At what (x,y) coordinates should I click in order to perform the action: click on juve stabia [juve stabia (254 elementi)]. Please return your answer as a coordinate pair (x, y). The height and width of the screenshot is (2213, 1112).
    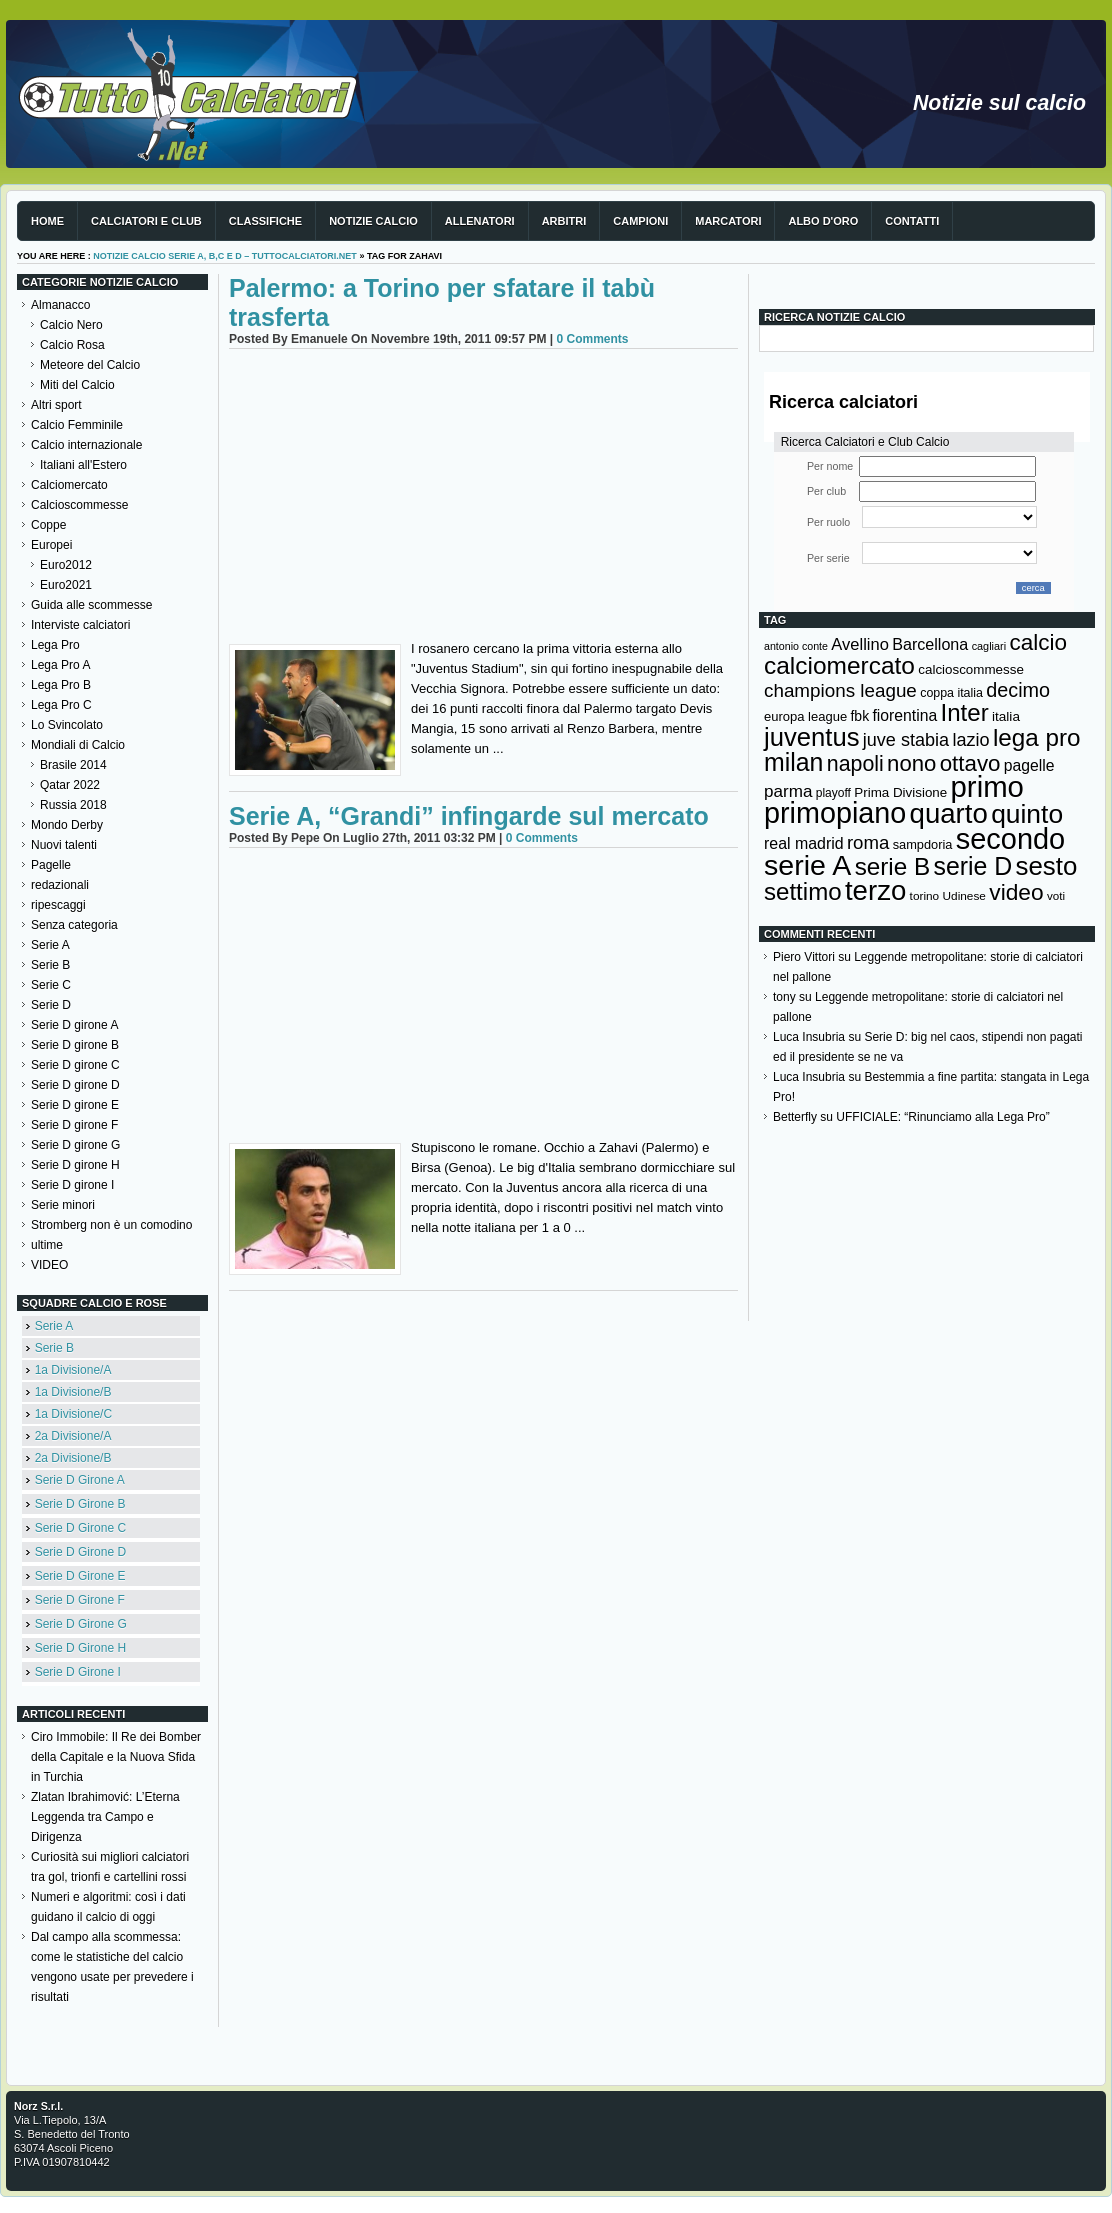
    Looking at the image, I should click on (906, 740).